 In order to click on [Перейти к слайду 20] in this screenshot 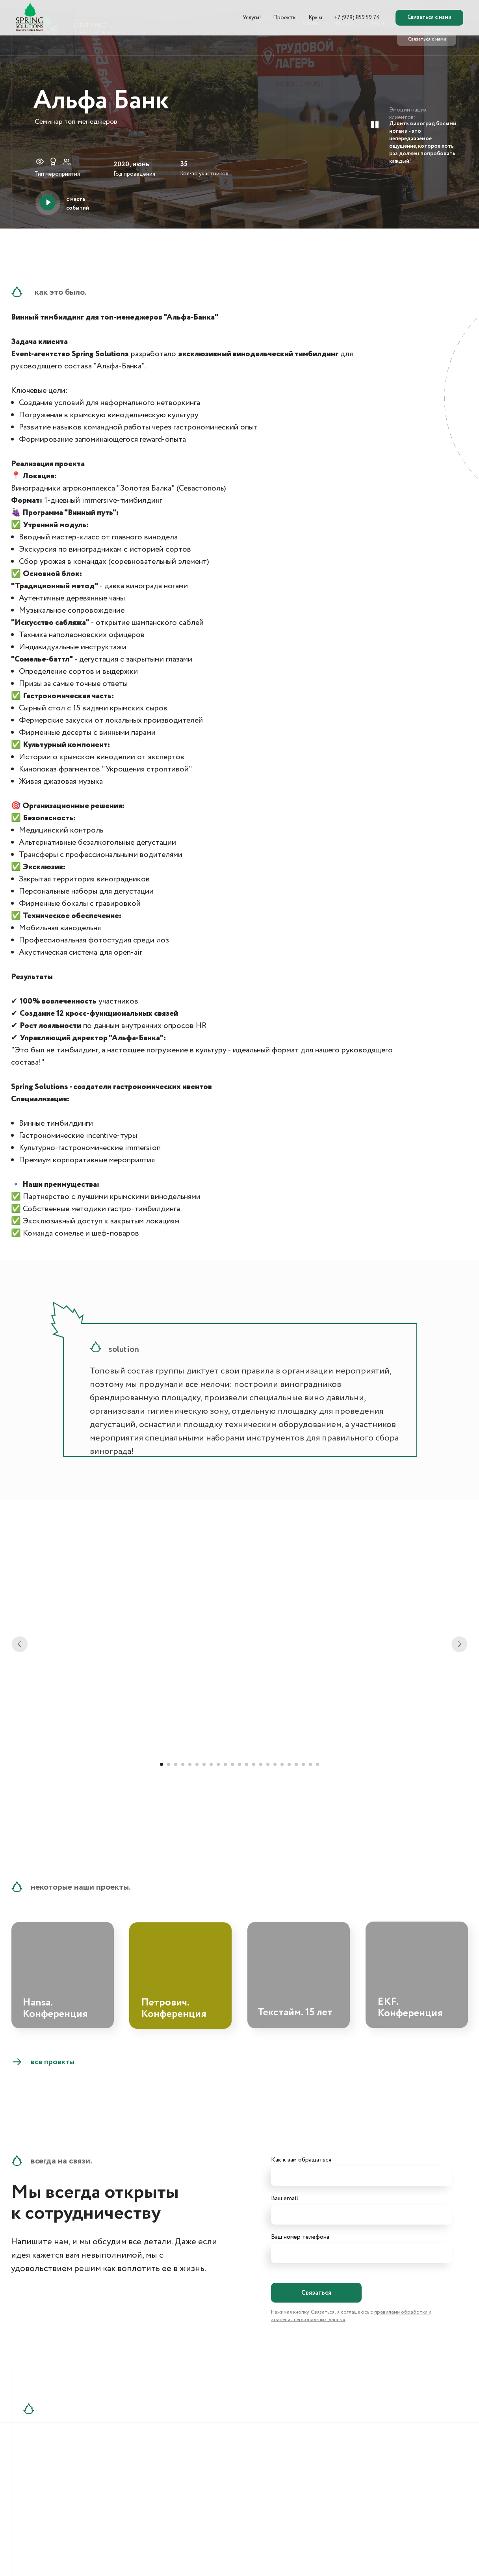, I will do `click(296, 1764)`.